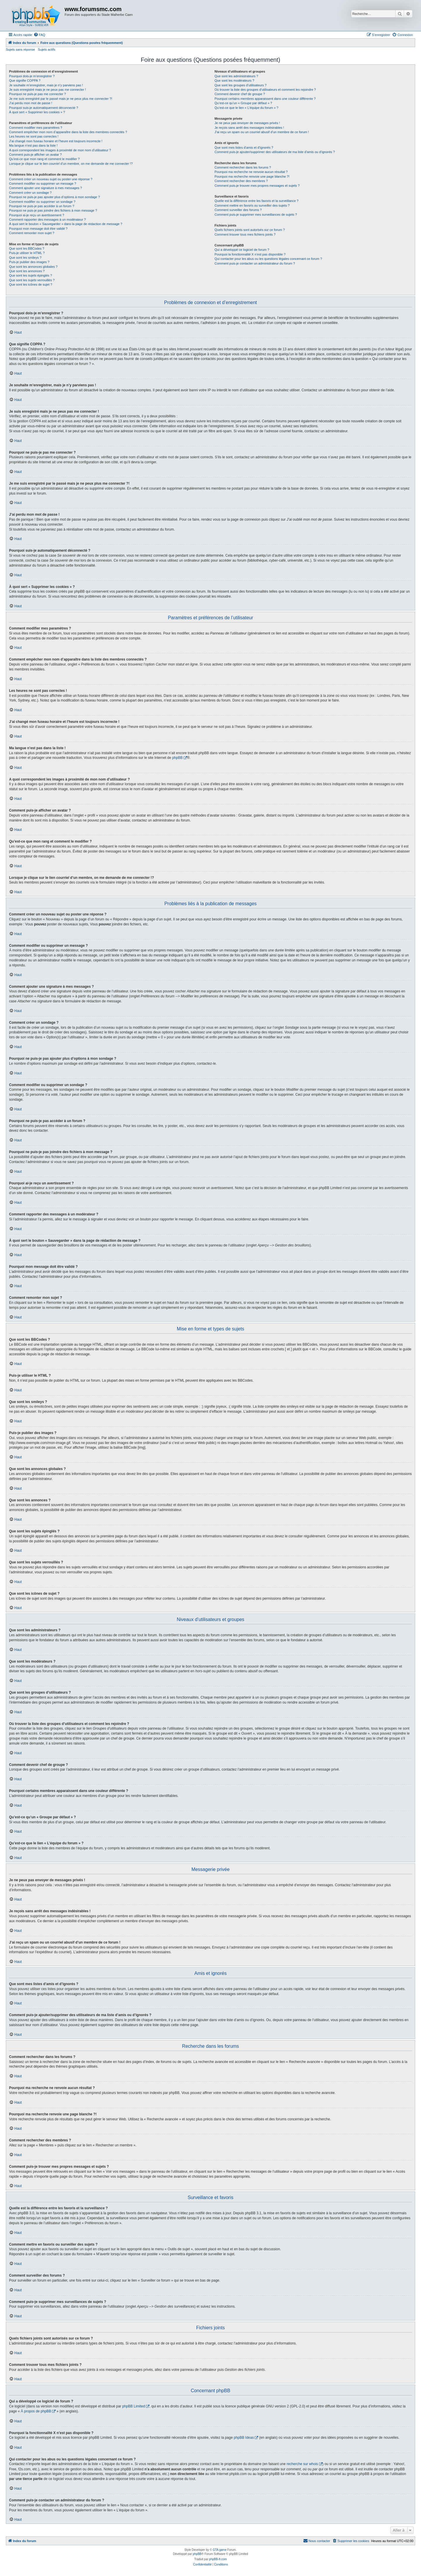  Describe the element at coordinates (37, 94) in the screenshot. I see `Pourquoi ne puis-je pas me connecter ?` at that location.